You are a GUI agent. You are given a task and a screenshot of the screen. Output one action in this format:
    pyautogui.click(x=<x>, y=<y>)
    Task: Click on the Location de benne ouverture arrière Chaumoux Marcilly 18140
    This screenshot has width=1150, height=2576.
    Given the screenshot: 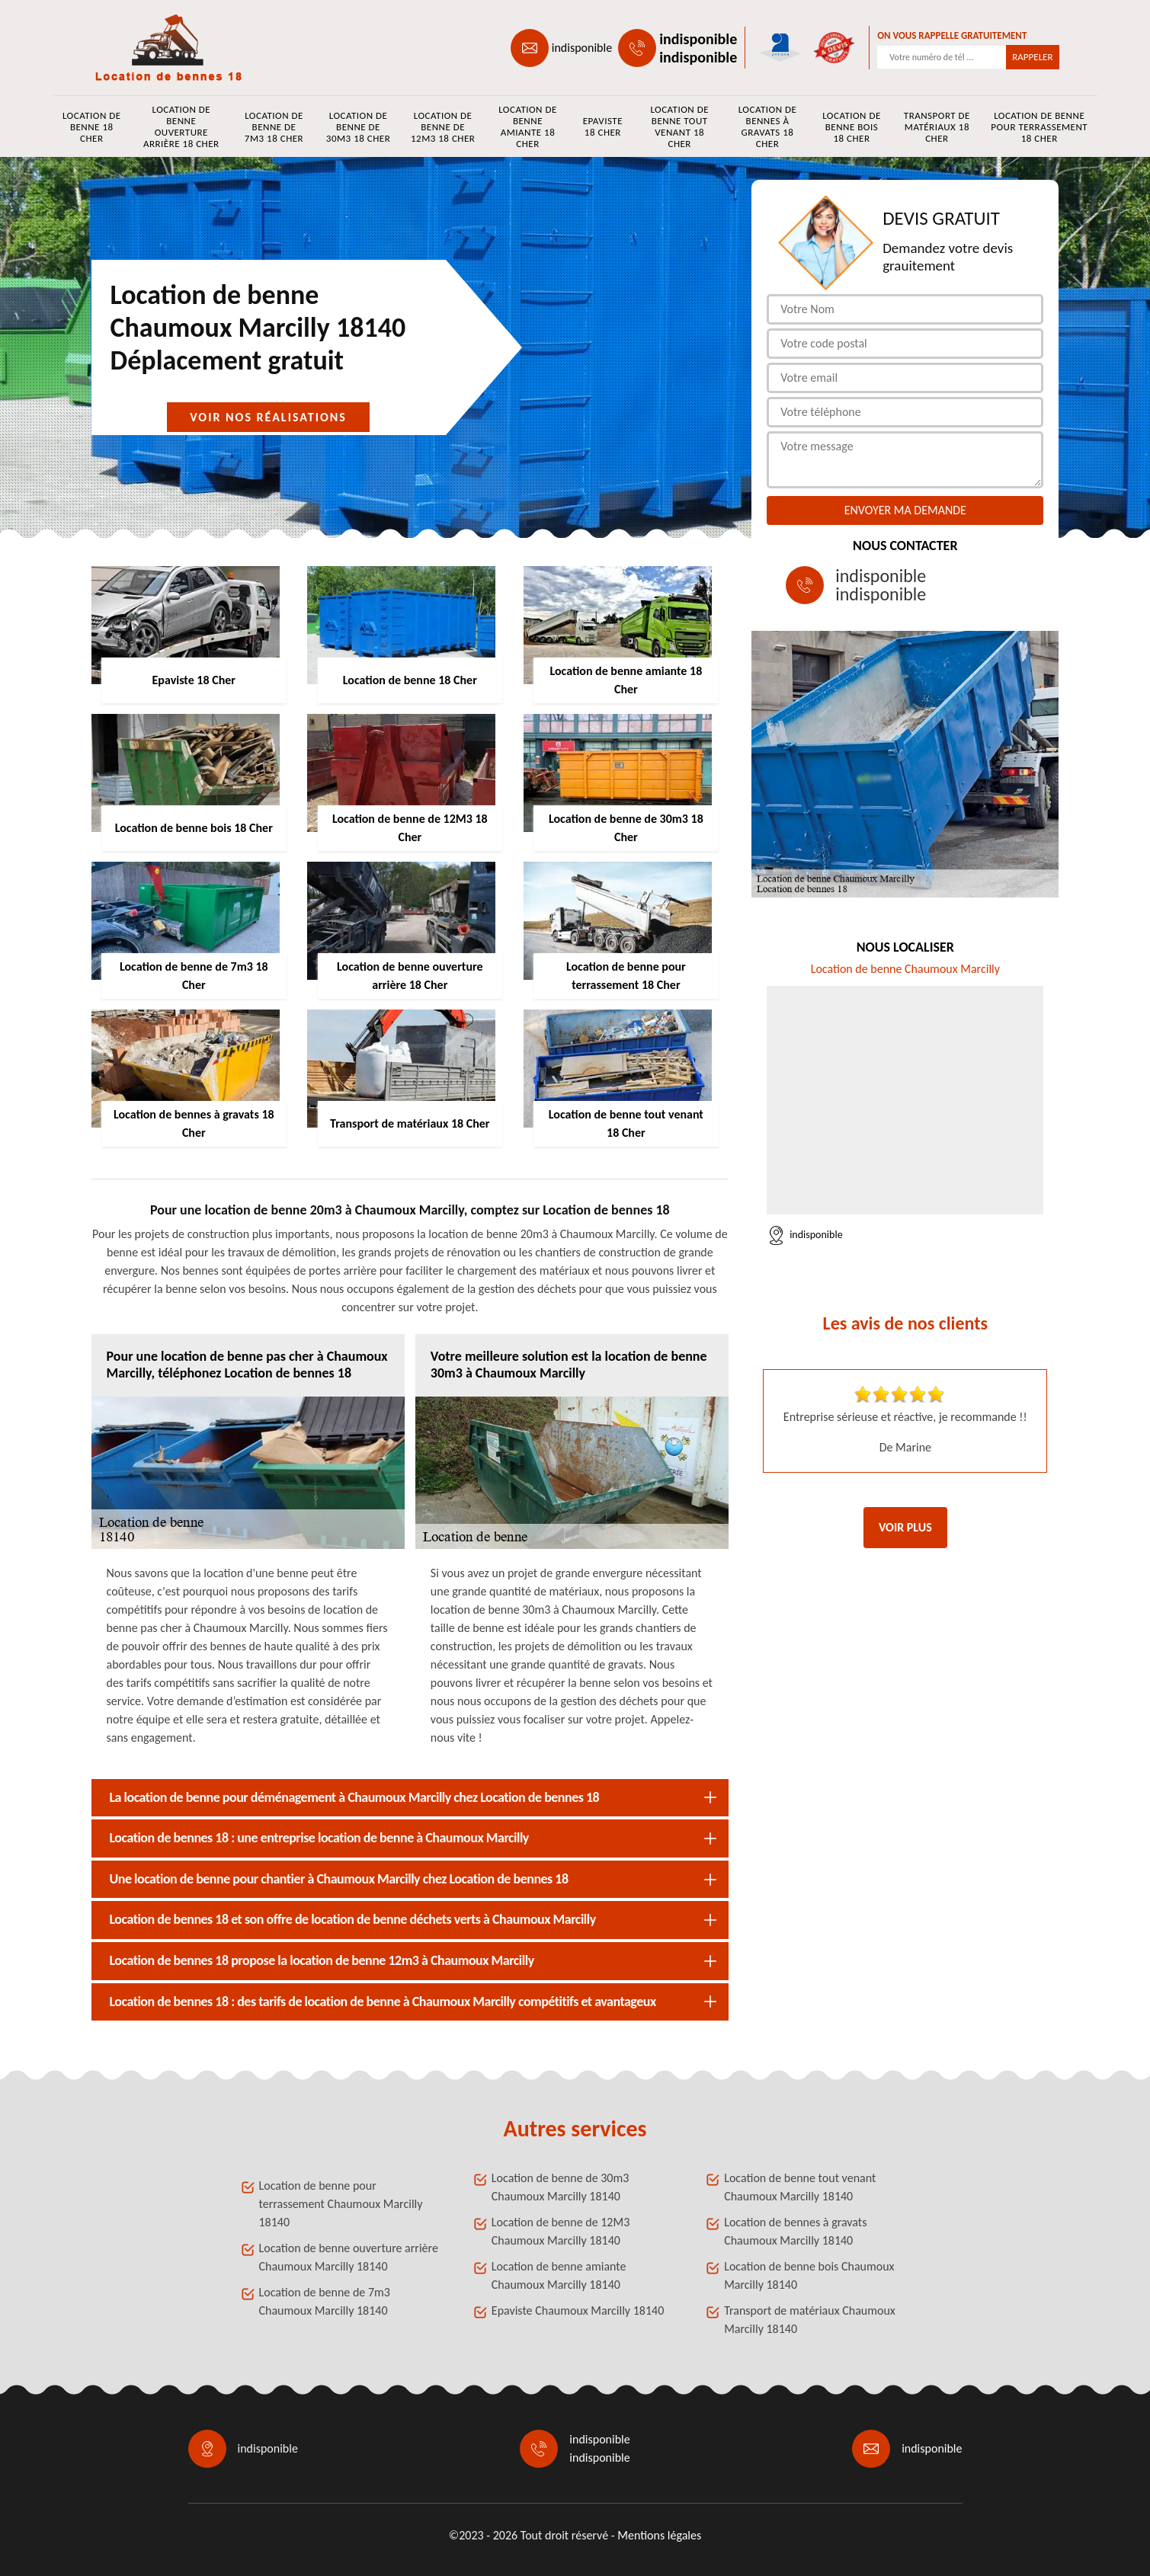 What is the action you would take?
    pyautogui.click(x=348, y=2257)
    